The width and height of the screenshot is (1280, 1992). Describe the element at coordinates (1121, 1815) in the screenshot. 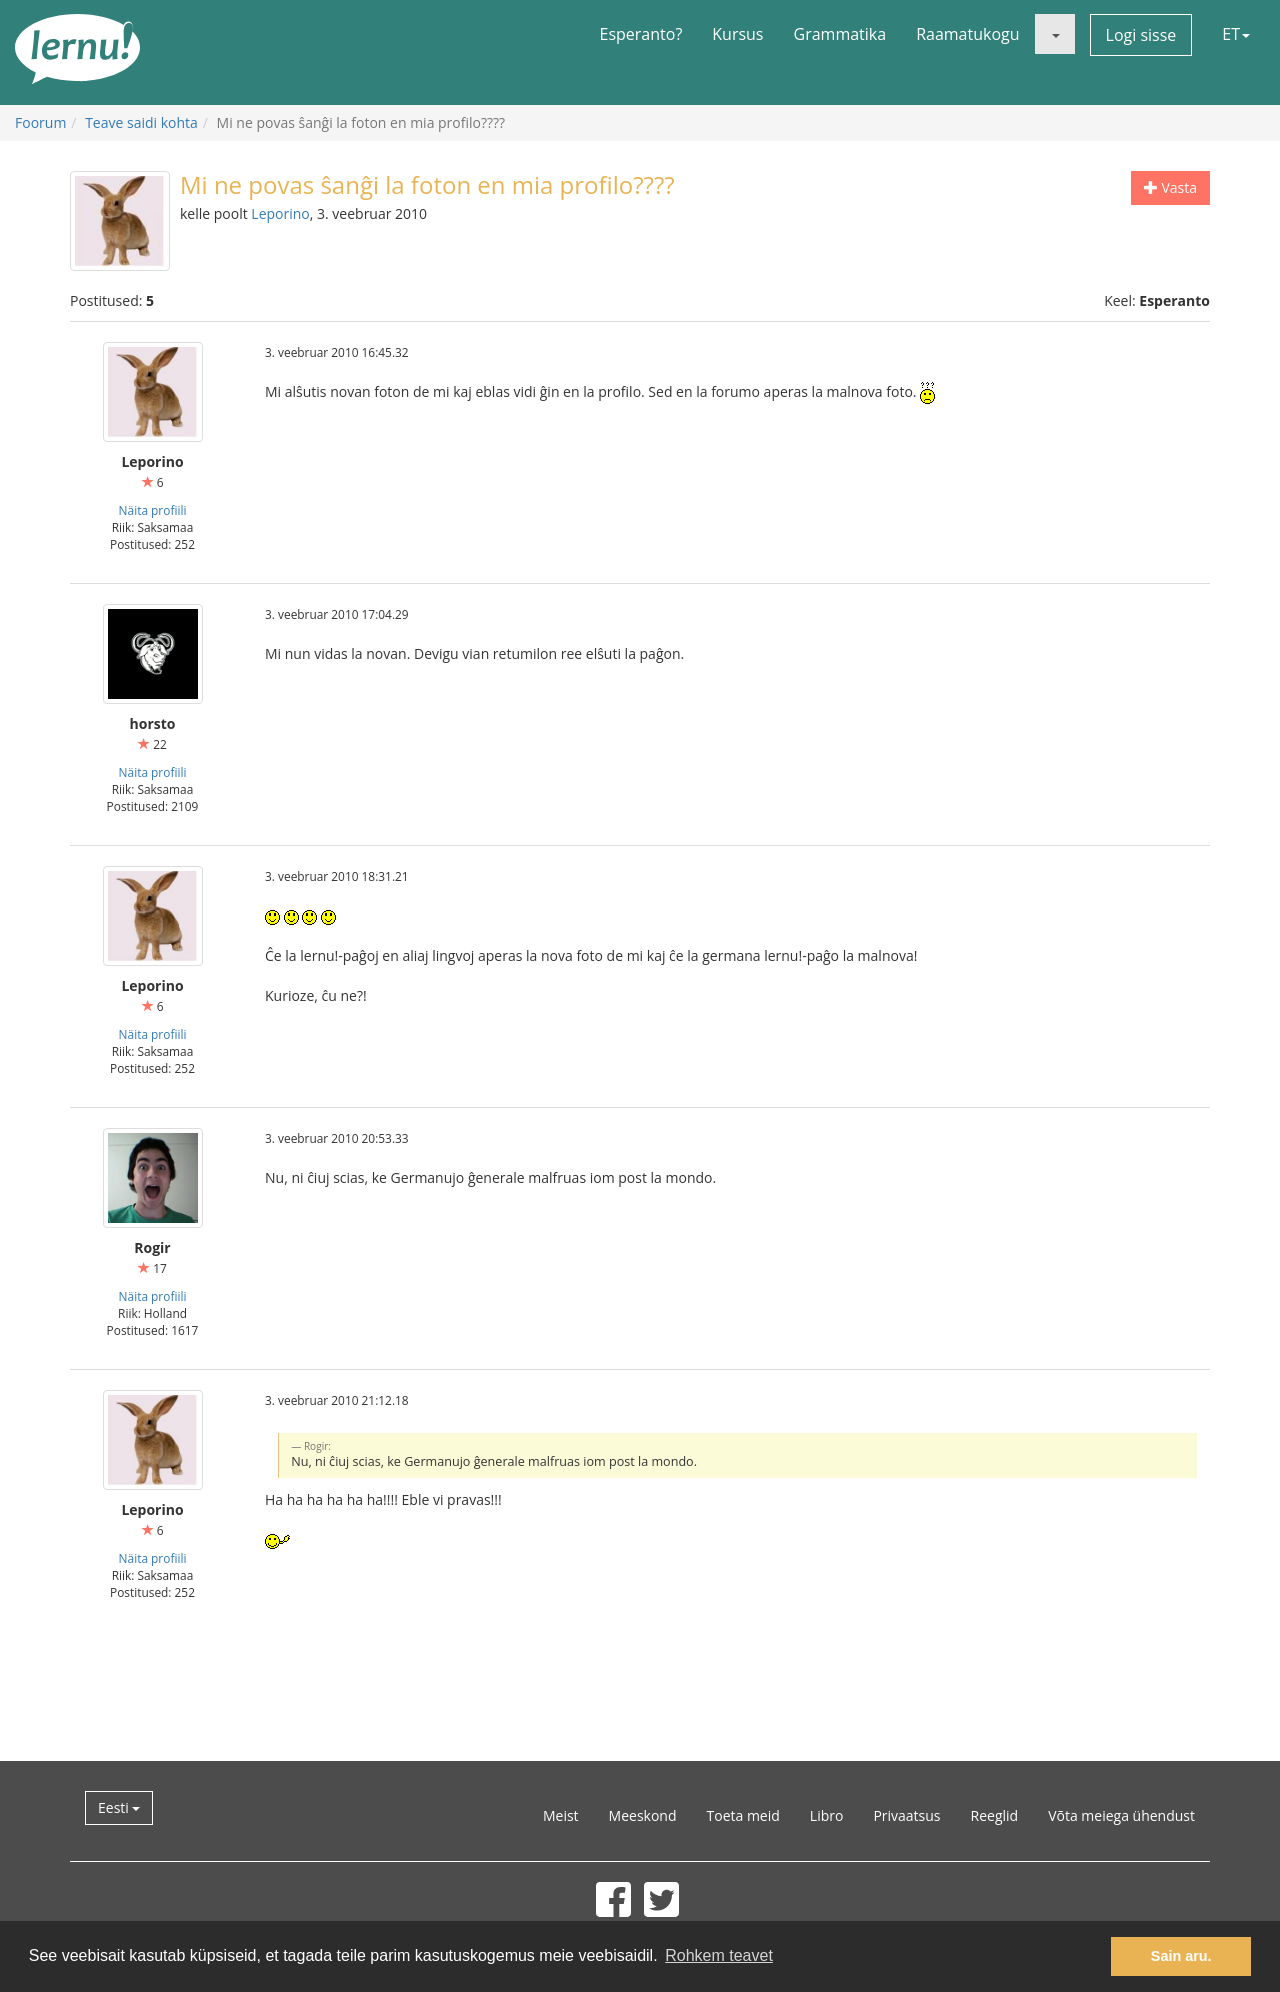

I see `Võta meiega ühendust` at that location.